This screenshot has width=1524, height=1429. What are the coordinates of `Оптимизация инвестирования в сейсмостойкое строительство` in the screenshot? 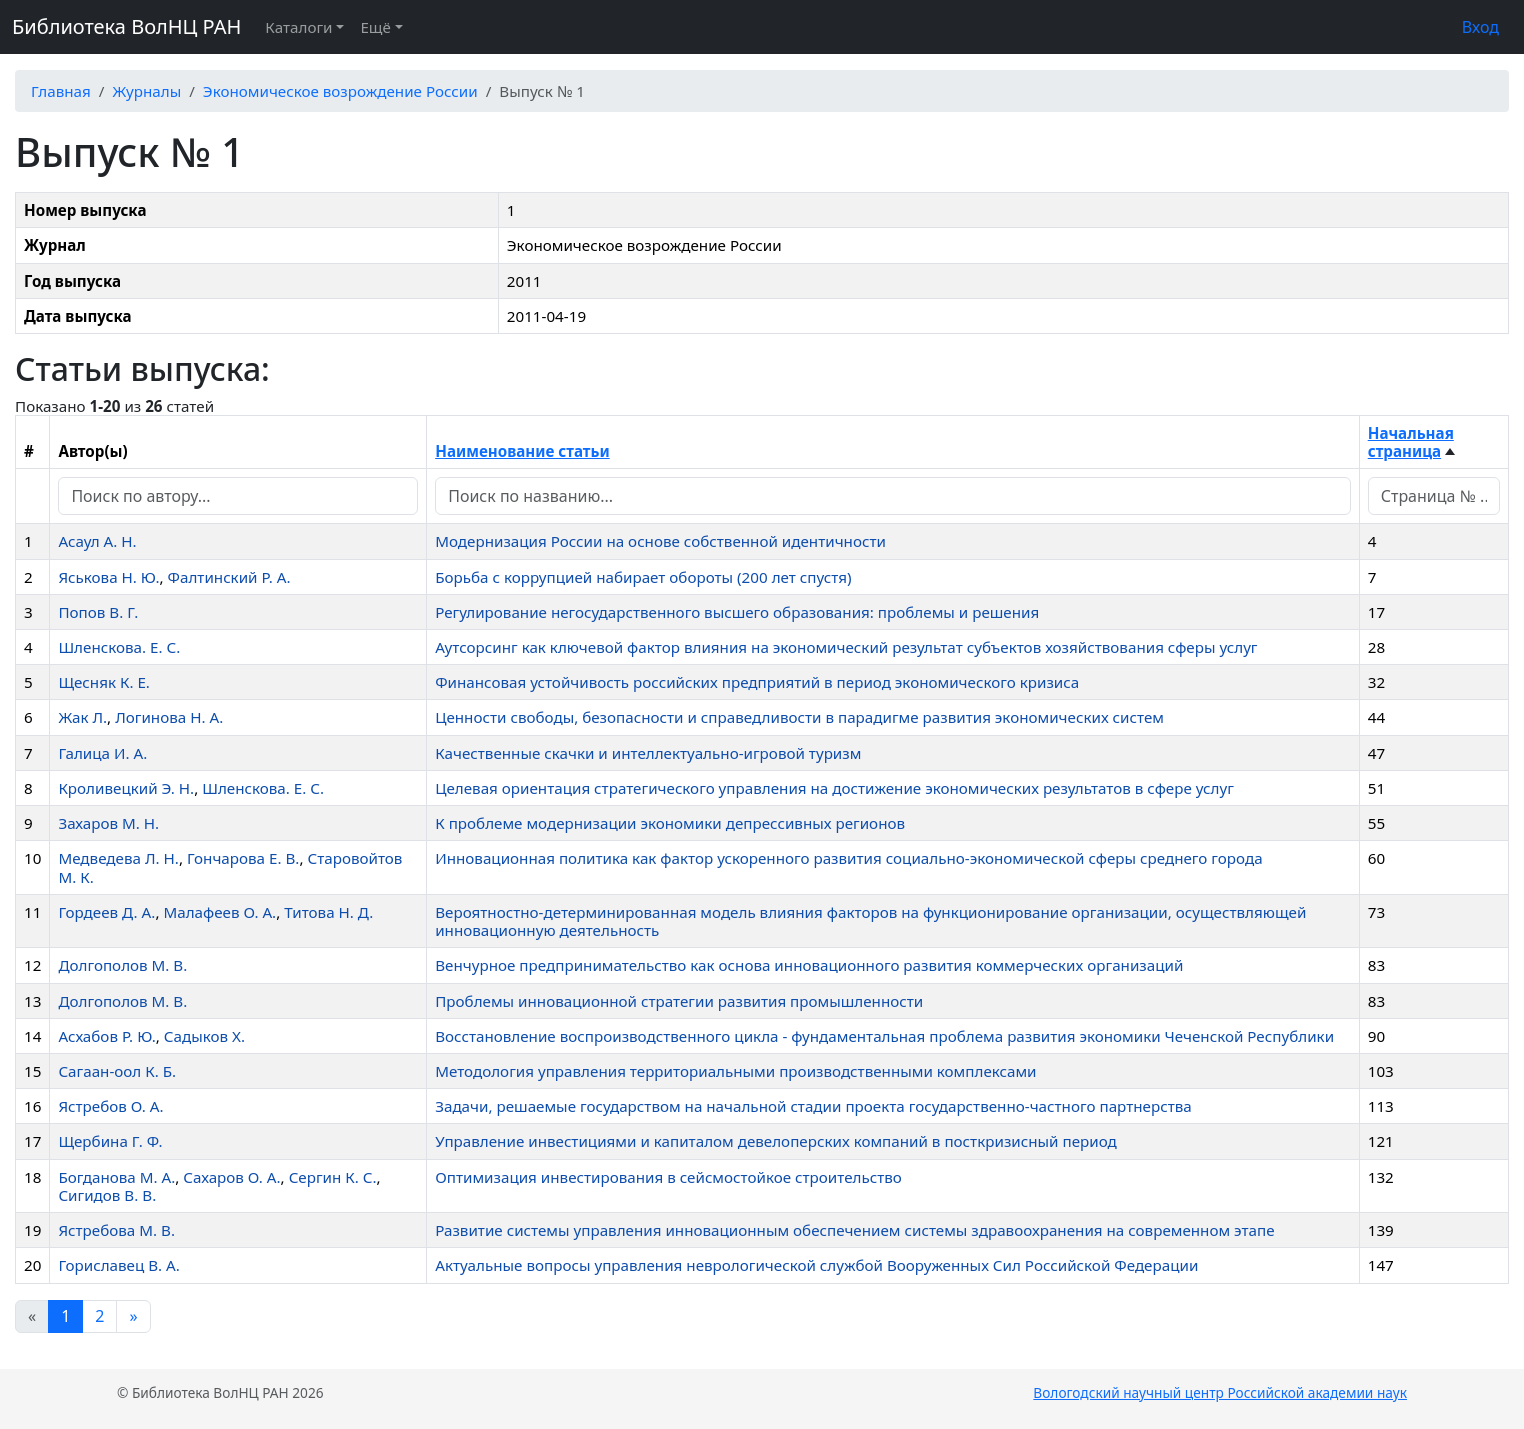 It's located at (668, 1177).